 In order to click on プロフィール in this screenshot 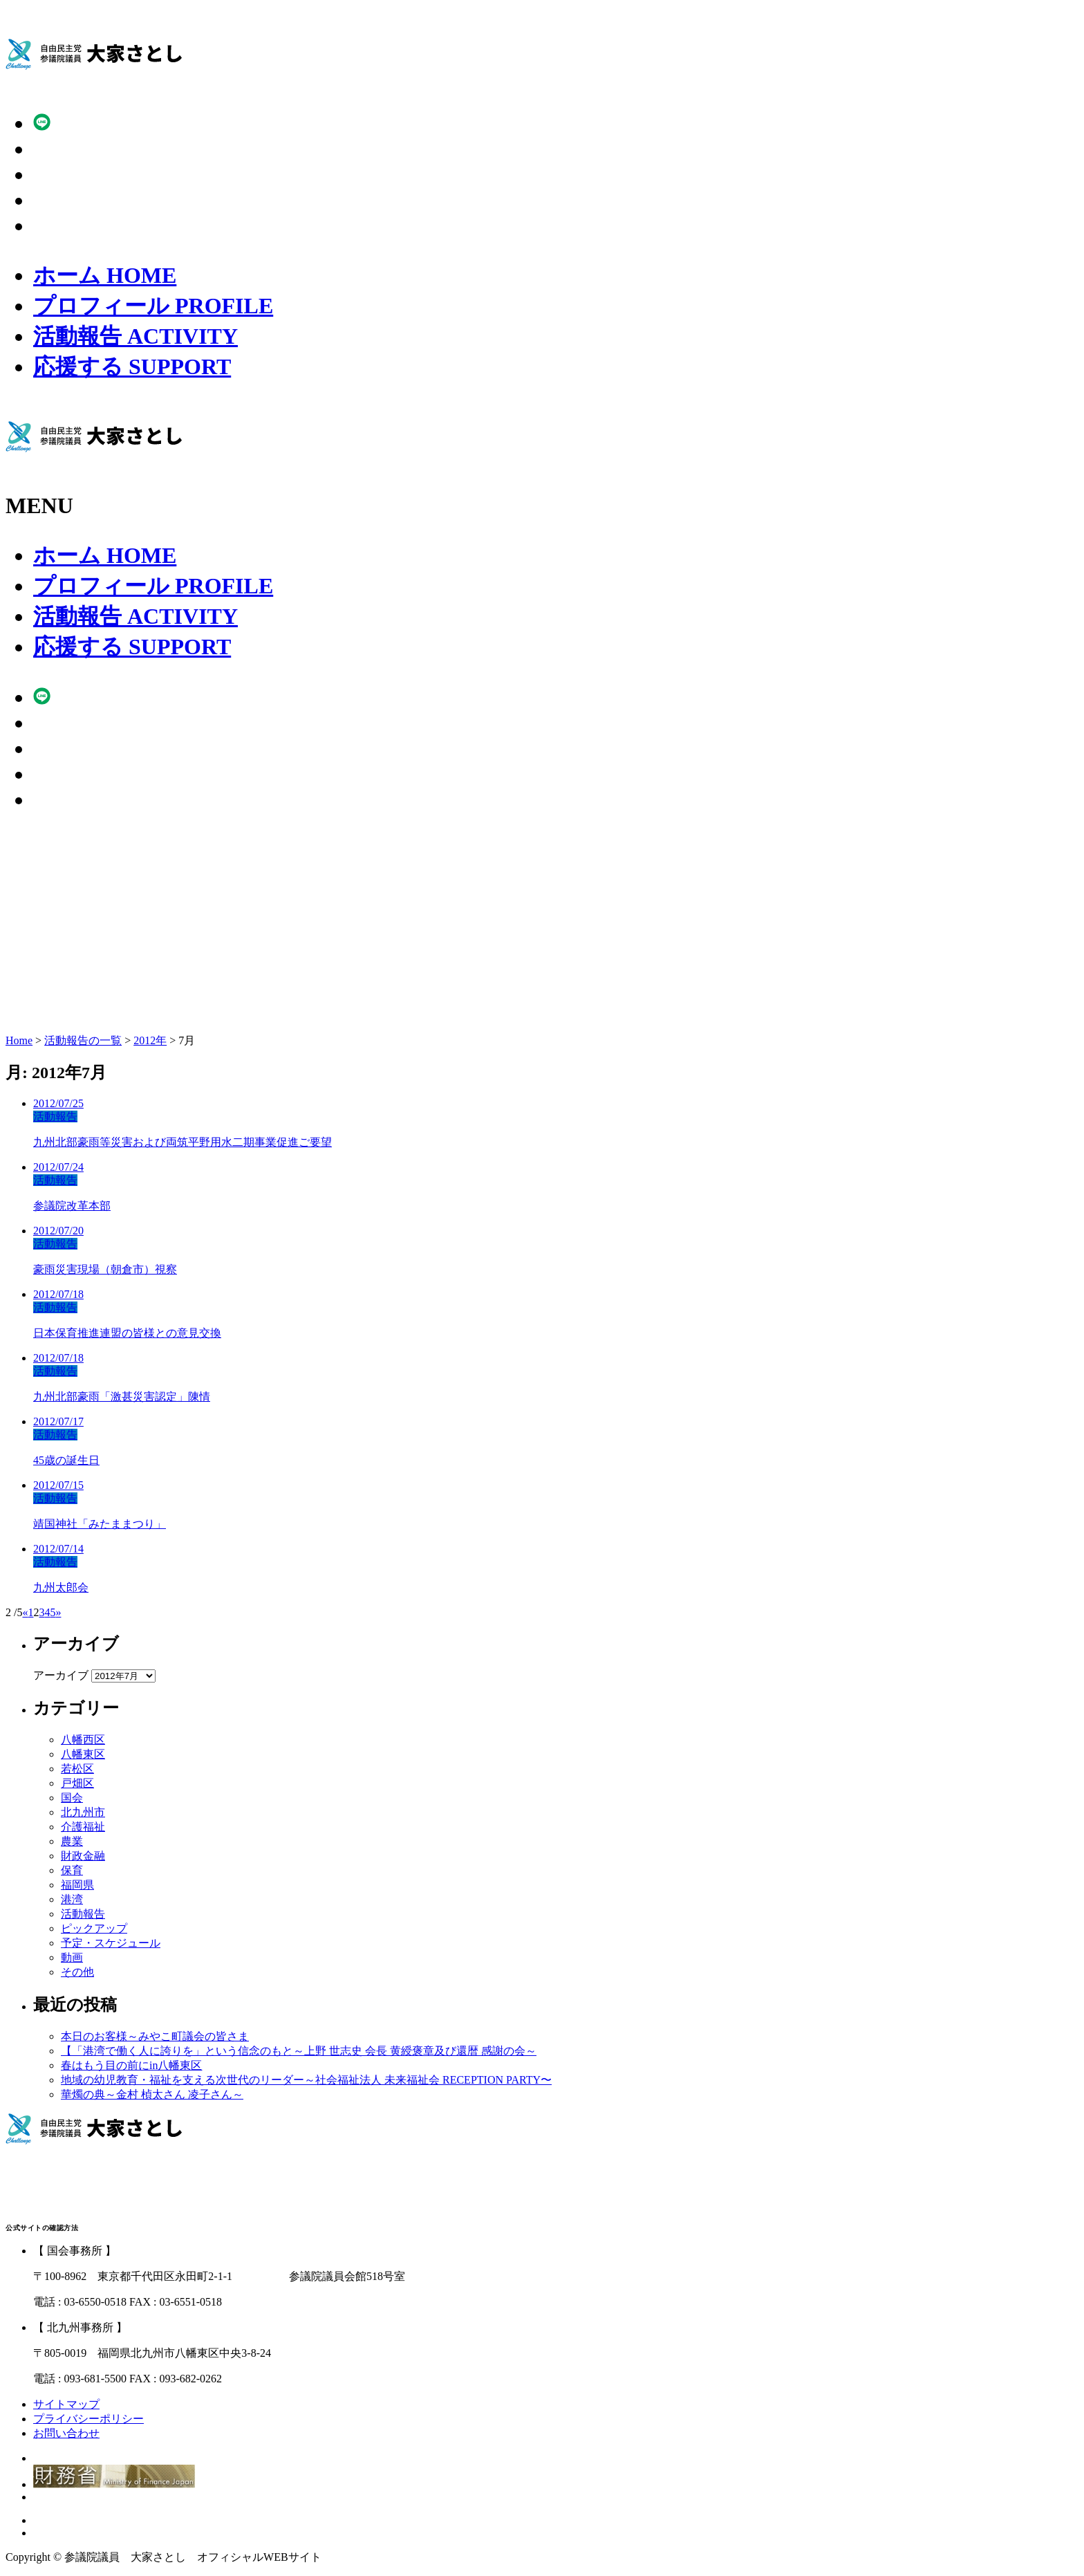, I will do `click(153, 305)`.